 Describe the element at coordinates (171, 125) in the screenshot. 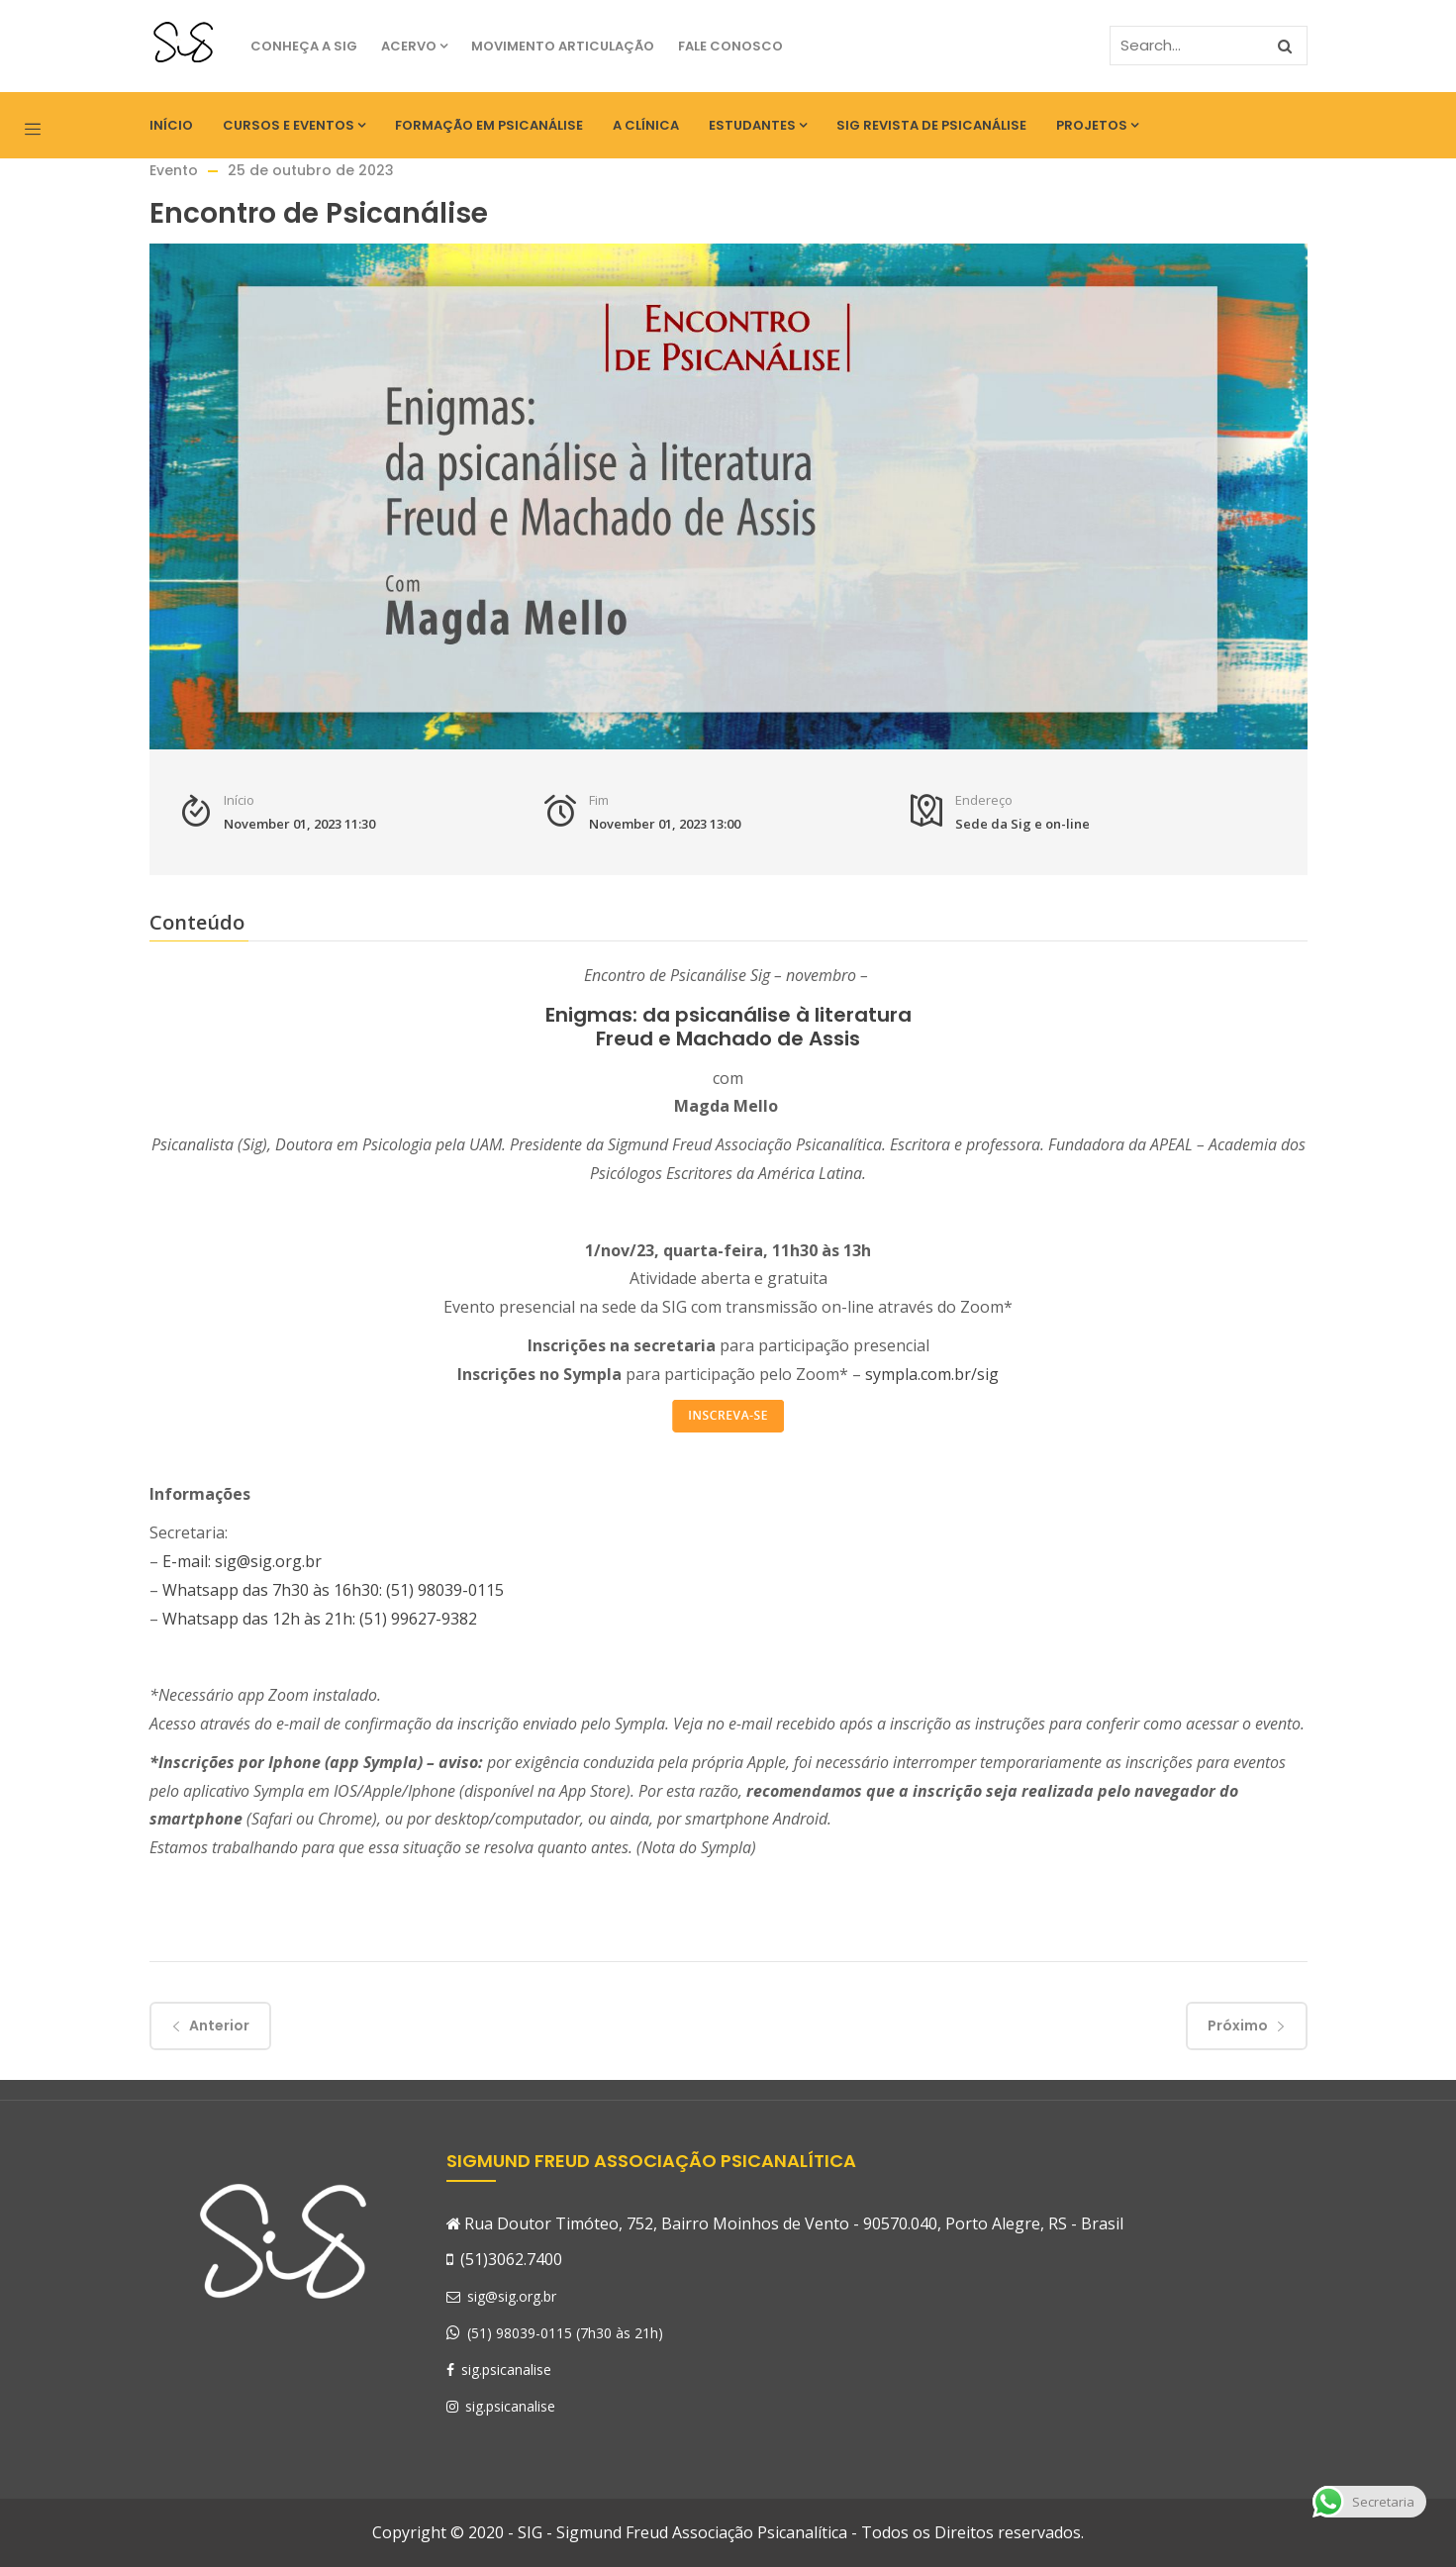

I see `Início` at that location.